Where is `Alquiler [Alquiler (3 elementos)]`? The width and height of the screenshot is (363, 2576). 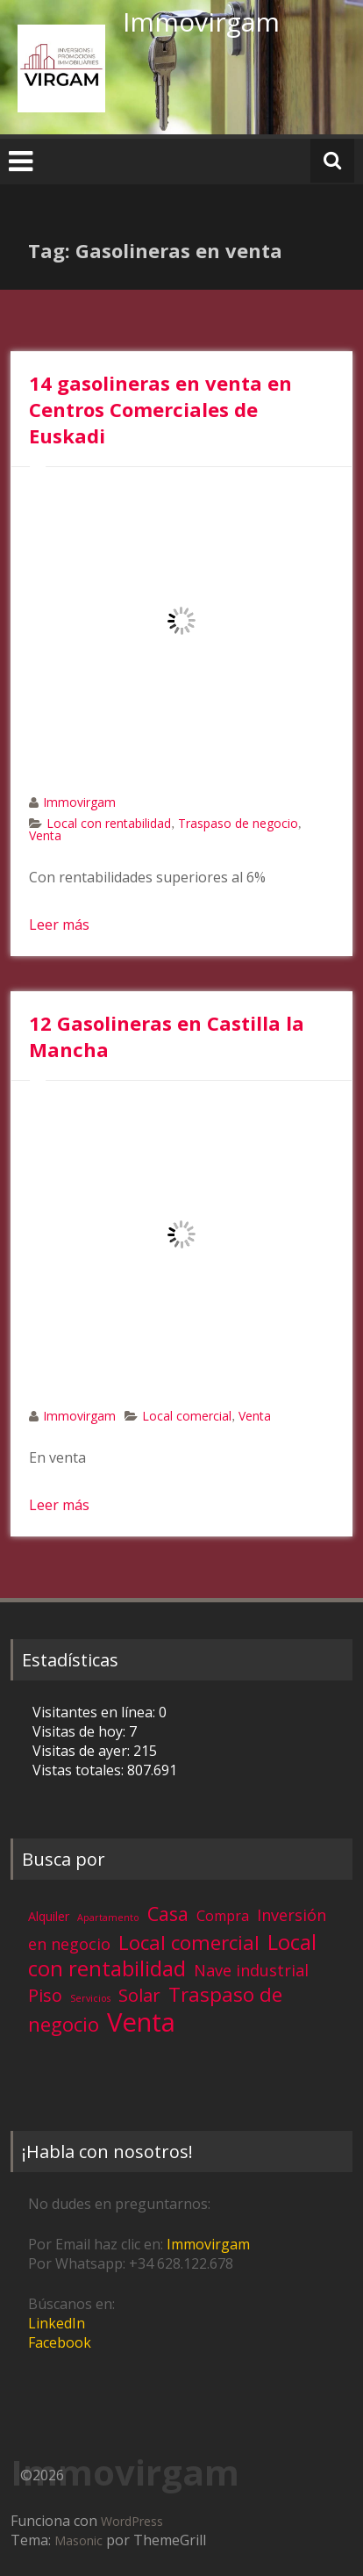 Alquiler [Alquiler (3 elementos)] is located at coordinates (48, 1916).